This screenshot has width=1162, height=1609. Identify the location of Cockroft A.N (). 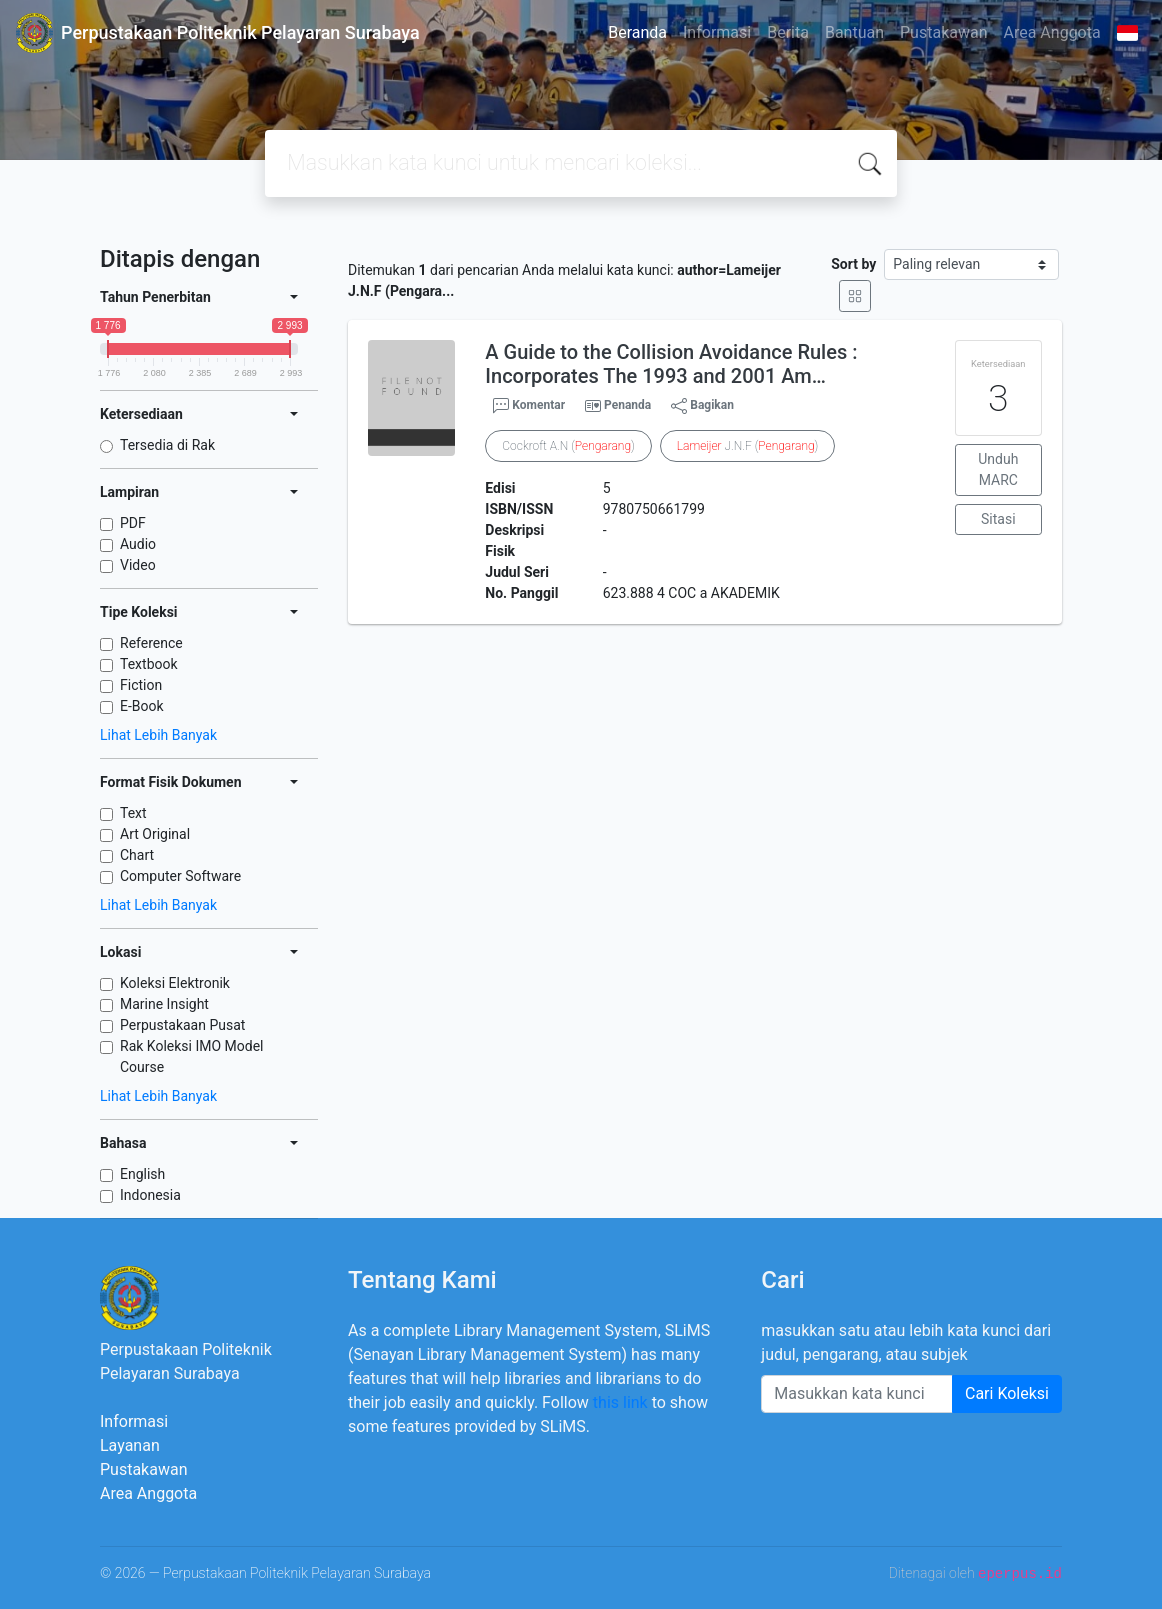
(568, 446).